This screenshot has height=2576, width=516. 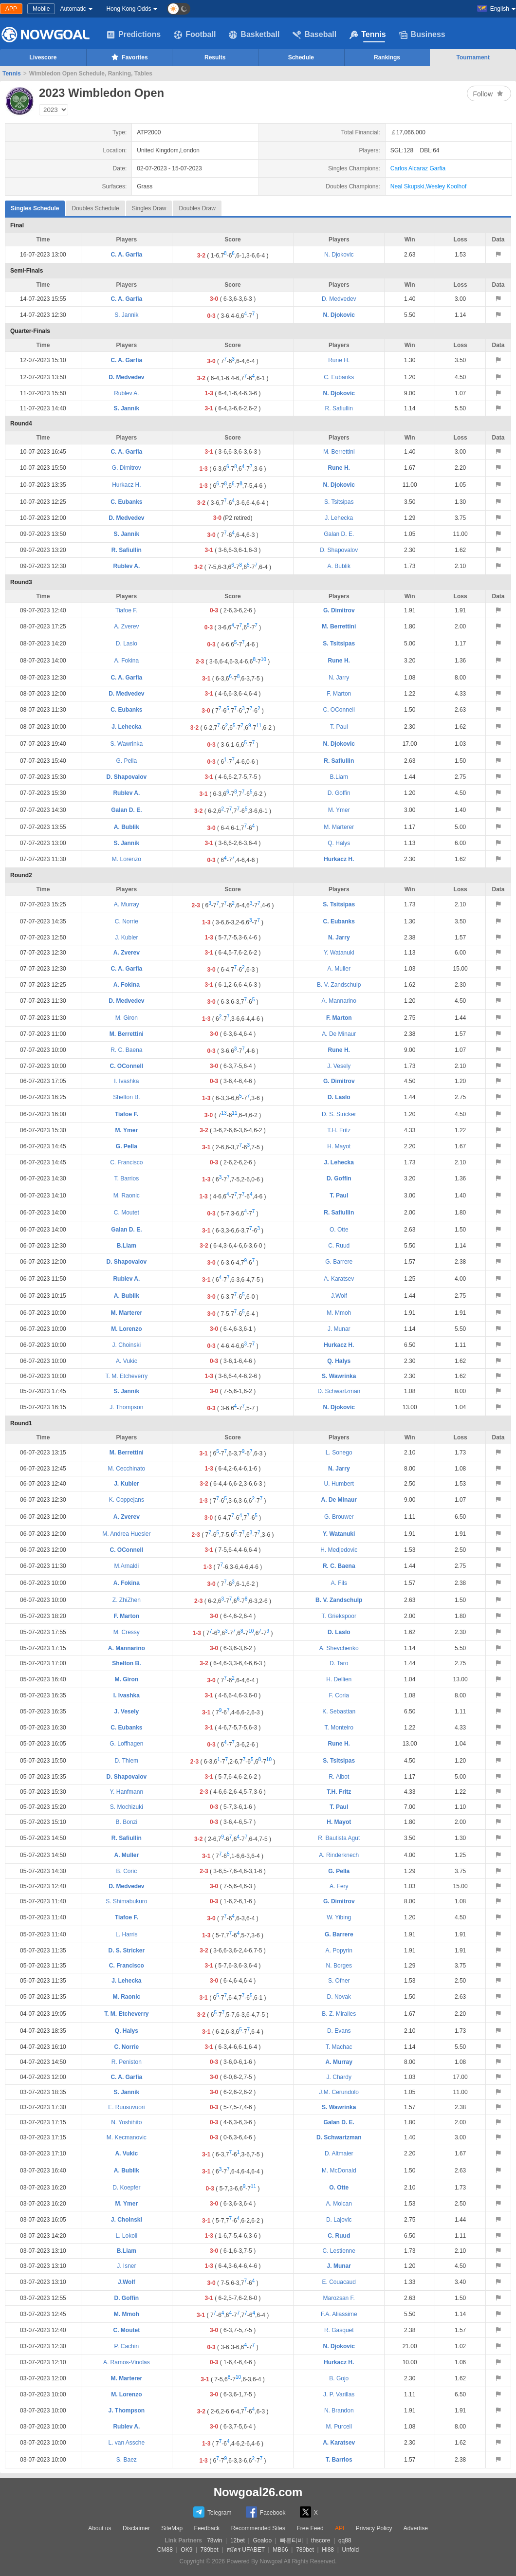 I want to click on T. M. Etcheverry, so click(x=127, y=1376).